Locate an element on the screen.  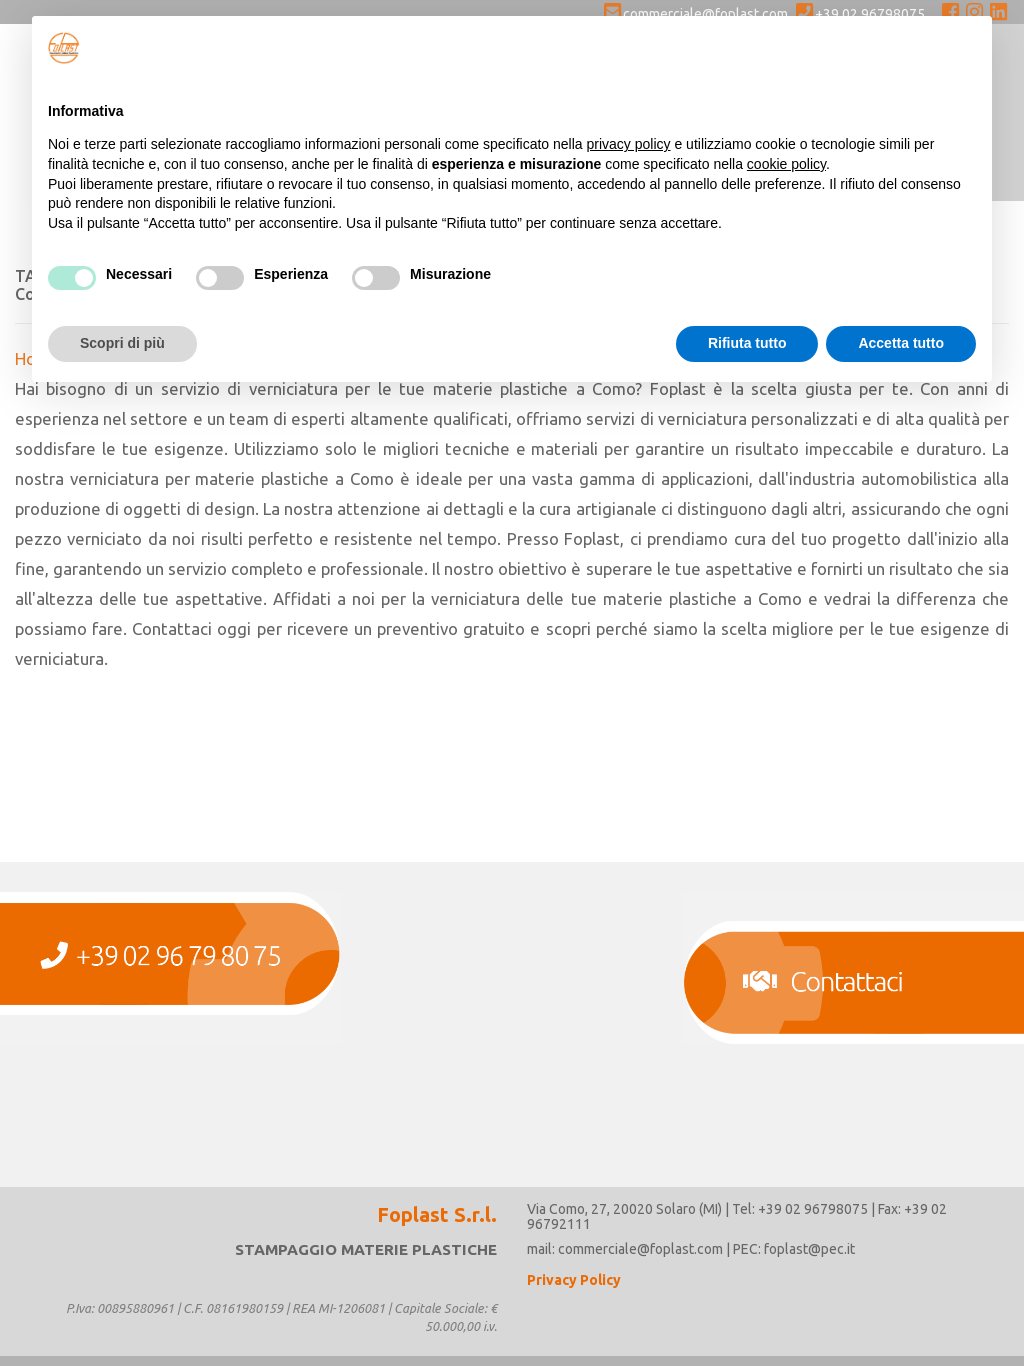
Rifiuta tutto [button] is located at coordinates (747, 343).